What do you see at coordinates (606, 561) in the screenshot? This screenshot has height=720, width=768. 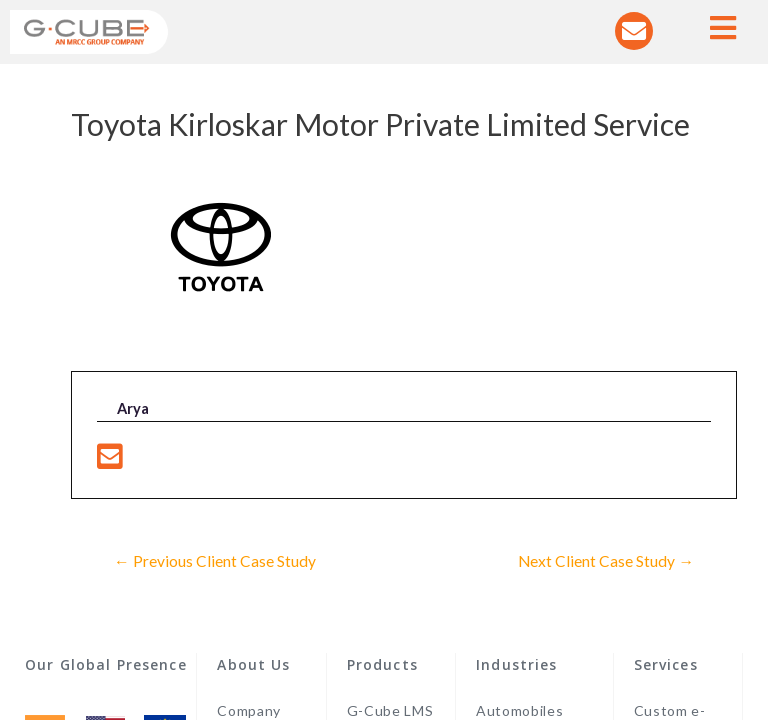 I see `Next Client Case Study` at bounding box center [606, 561].